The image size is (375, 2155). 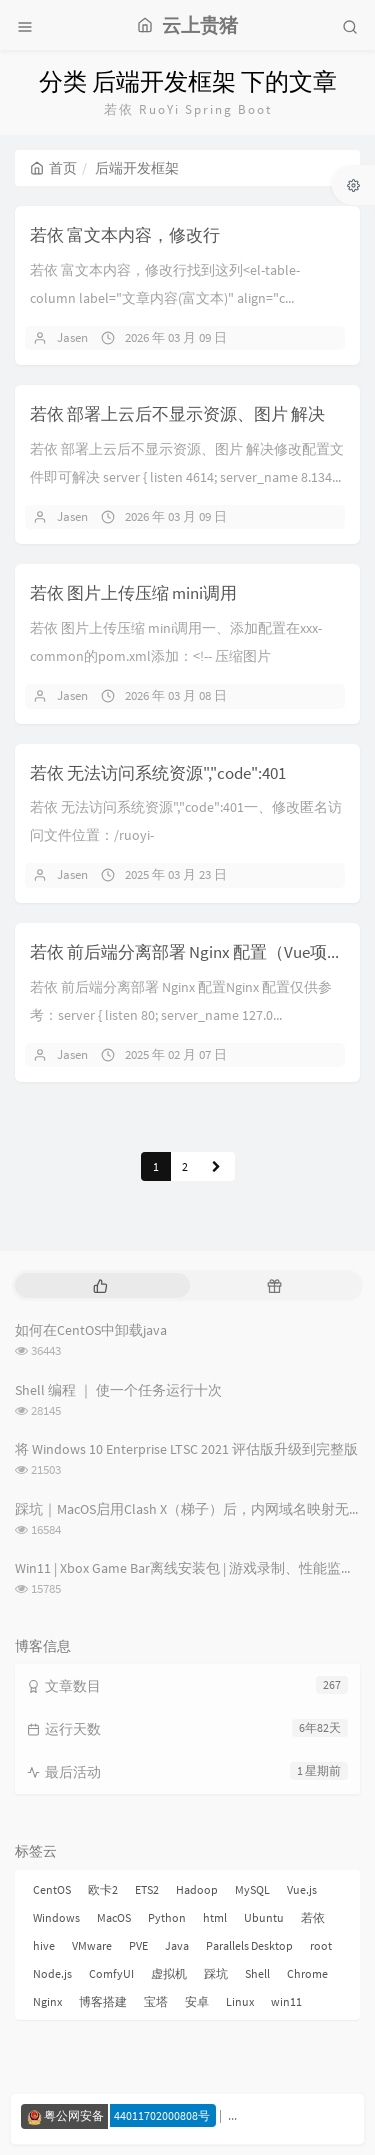 I want to click on root, so click(x=321, y=1945).